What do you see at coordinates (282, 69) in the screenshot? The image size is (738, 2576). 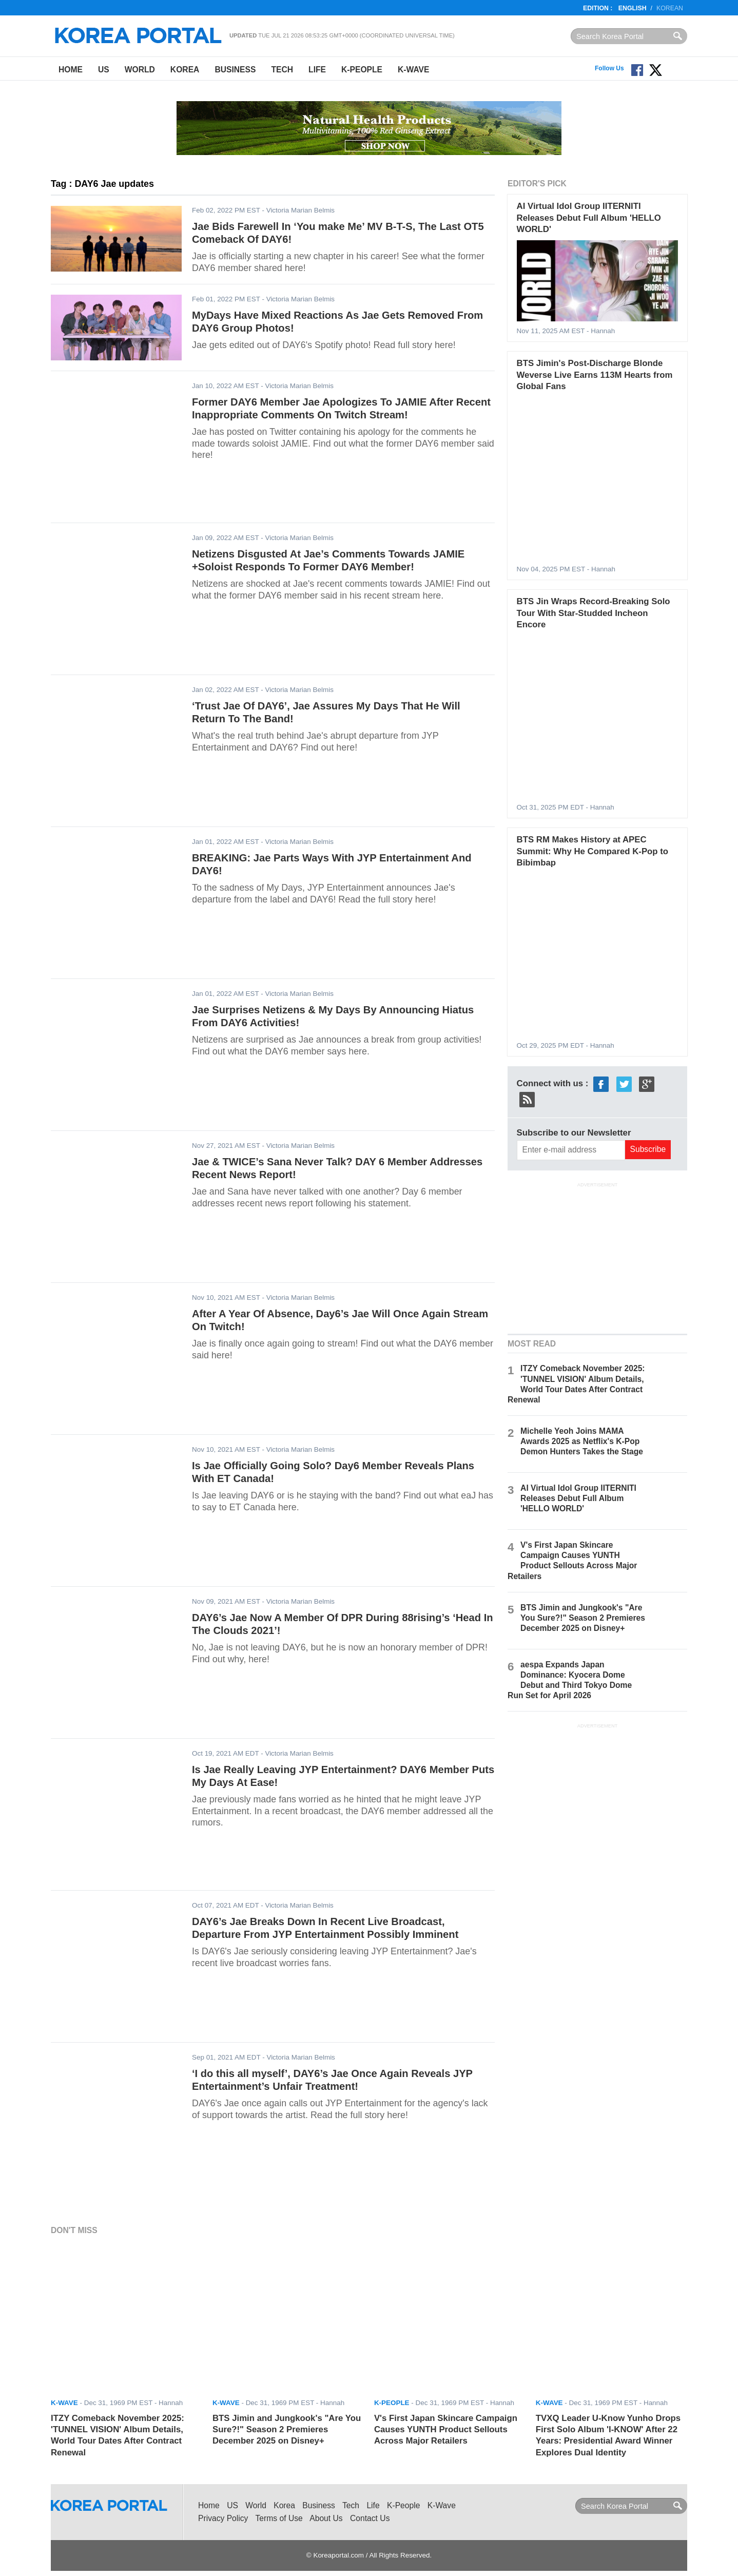 I see `Tech` at bounding box center [282, 69].